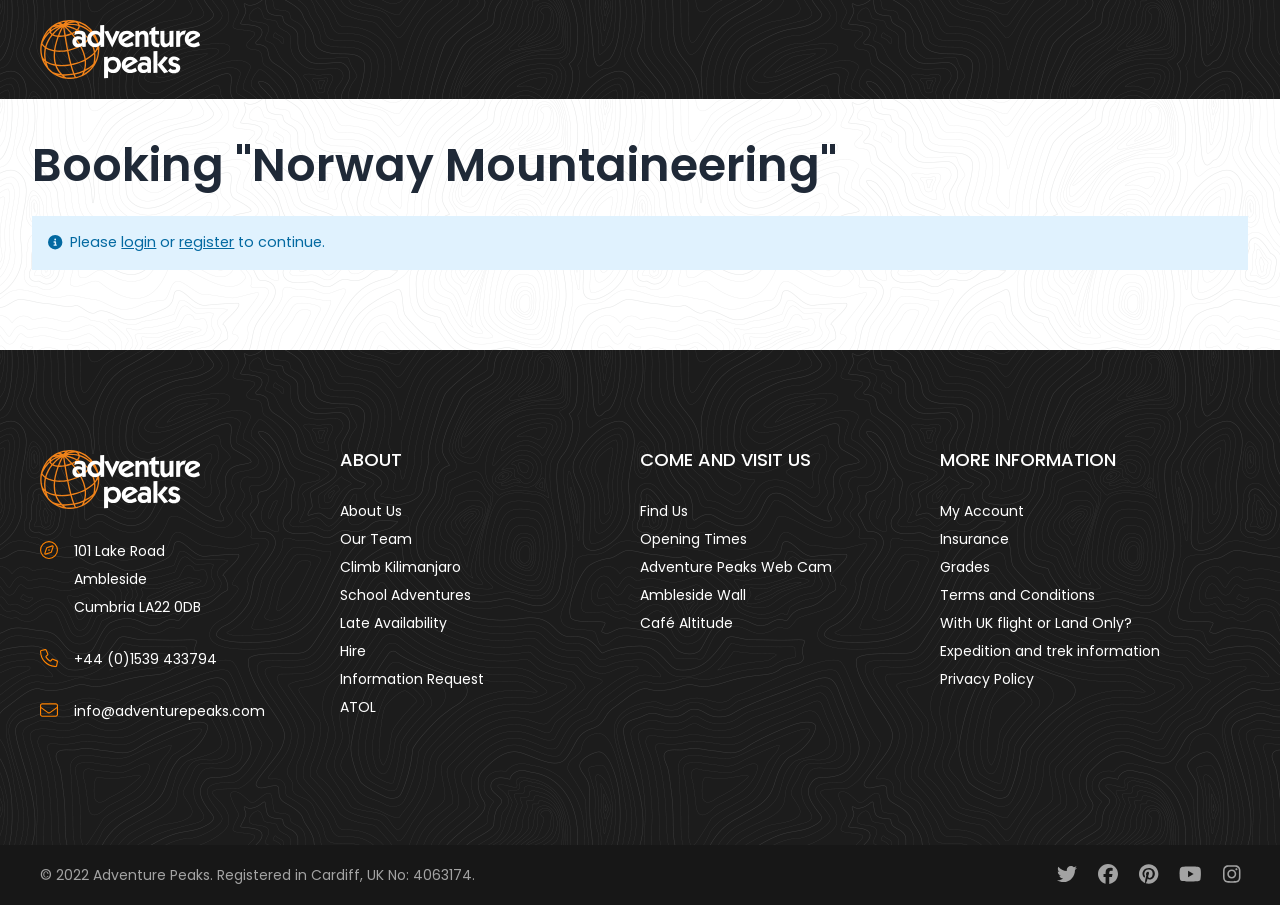 The image size is (1280, 905). What do you see at coordinates (400, 567) in the screenshot?
I see `Climb Kilimanjaro` at bounding box center [400, 567].